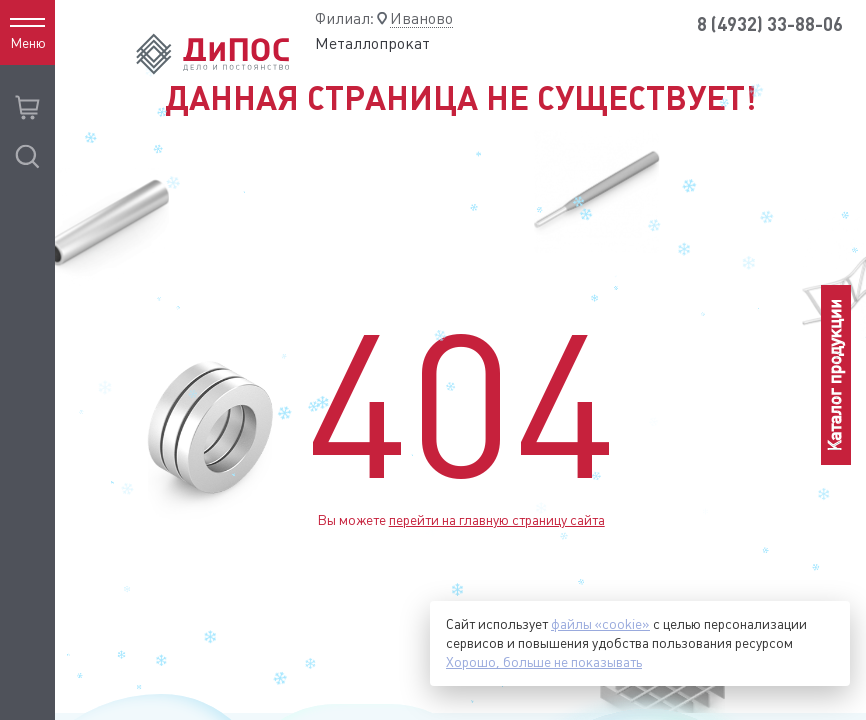 This screenshot has height=720, width=866. Describe the element at coordinates (497, 520) in the screenshot. I see `перейти на главную страницу сайта` at that location.